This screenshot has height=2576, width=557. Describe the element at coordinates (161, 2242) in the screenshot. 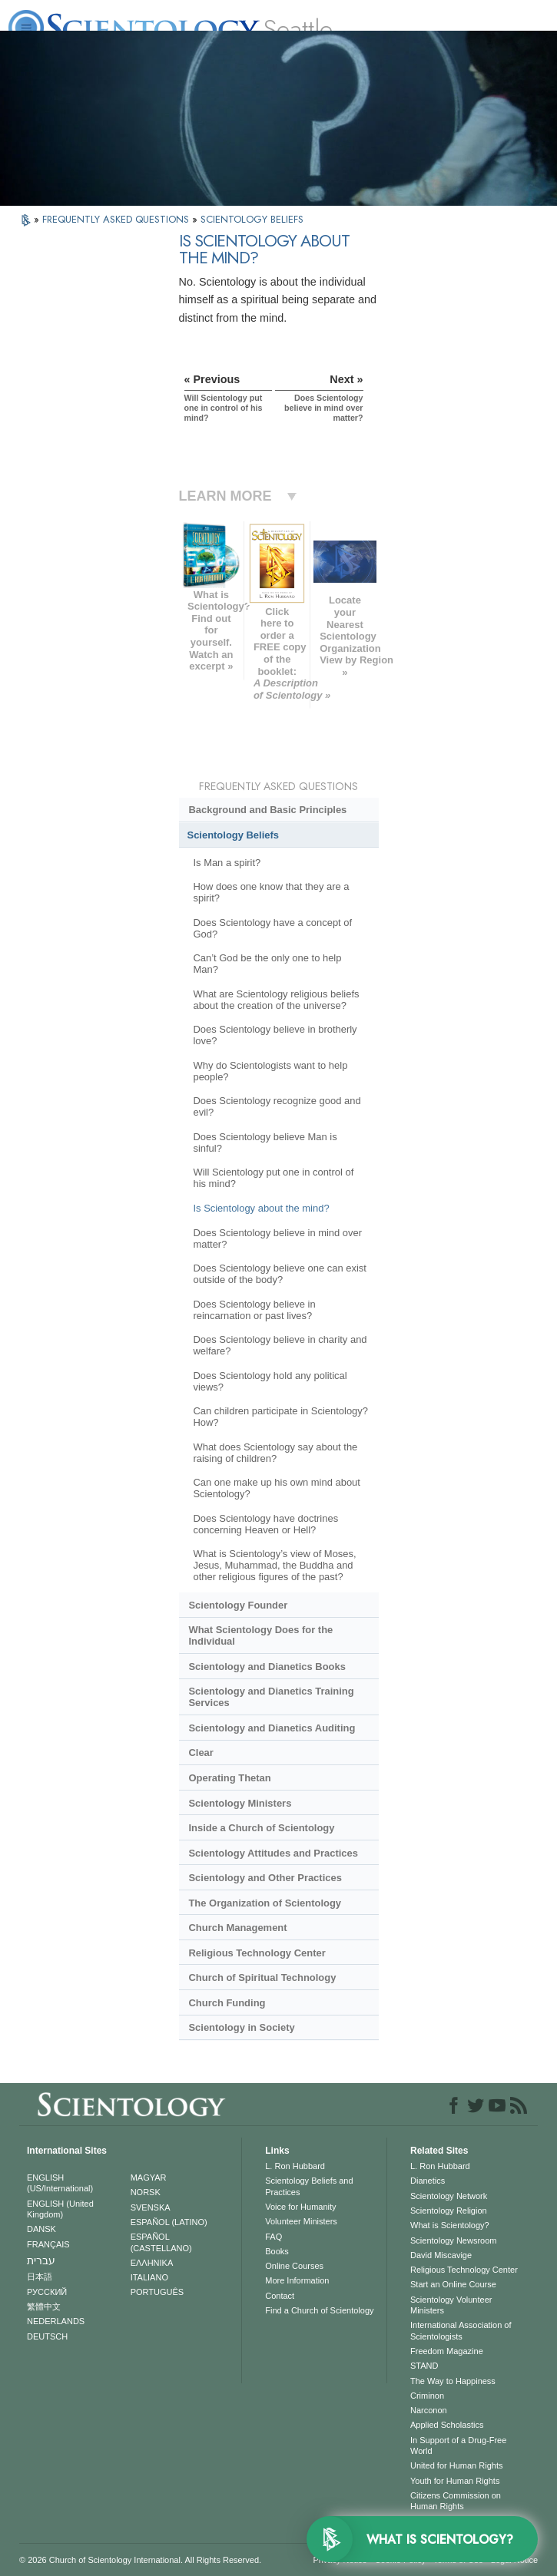

I see `ESPAÑOL (CASTELLANO)` at that location.